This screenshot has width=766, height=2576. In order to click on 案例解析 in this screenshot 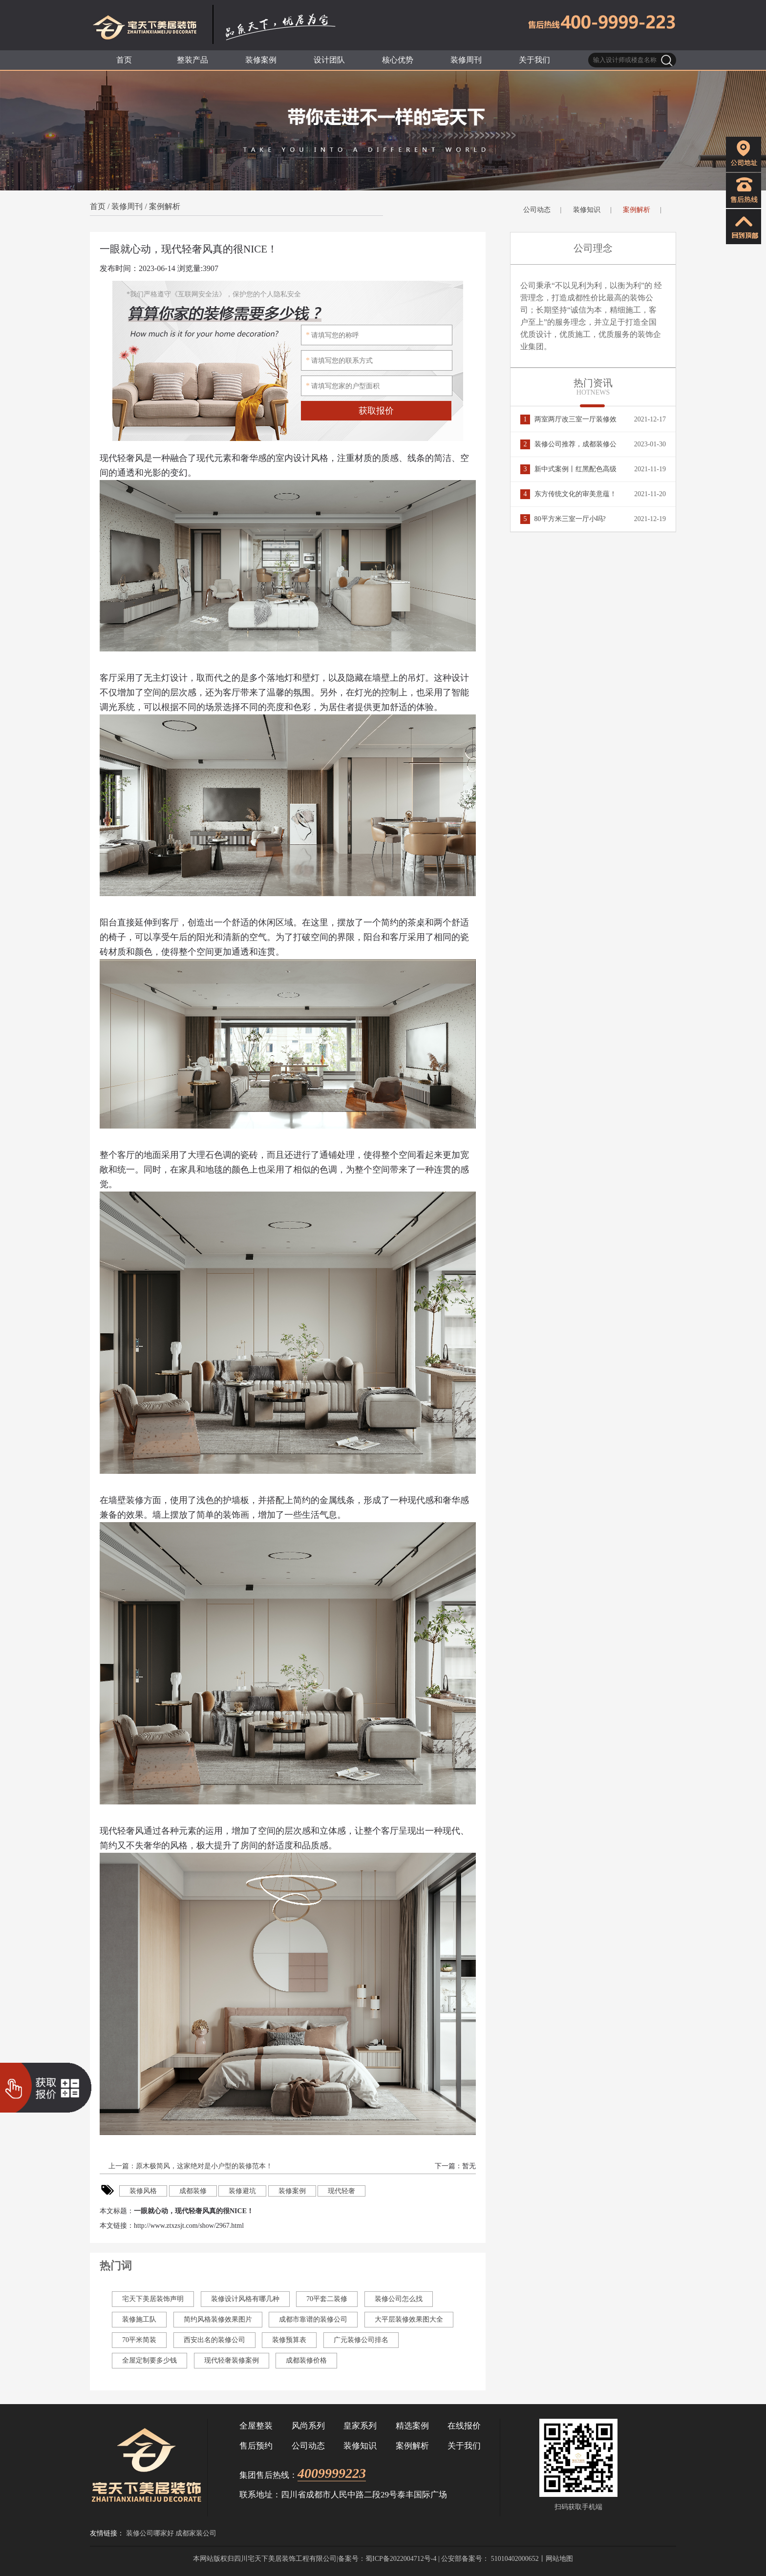, I will do `click(164, 206)`.